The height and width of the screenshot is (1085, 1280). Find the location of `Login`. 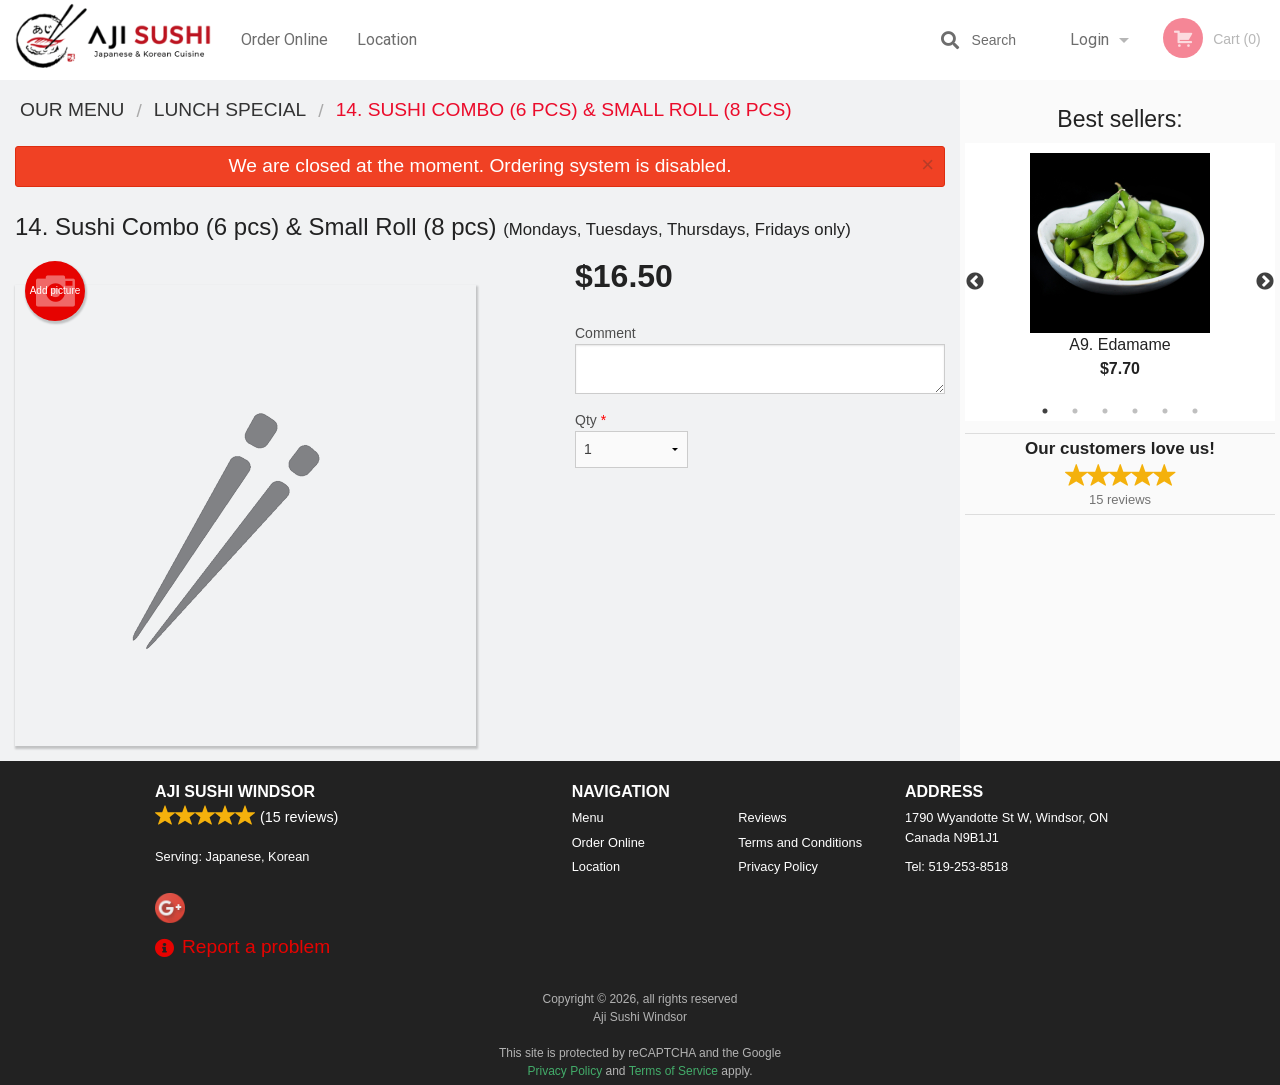

Login is located at coordinates (1089, 39).